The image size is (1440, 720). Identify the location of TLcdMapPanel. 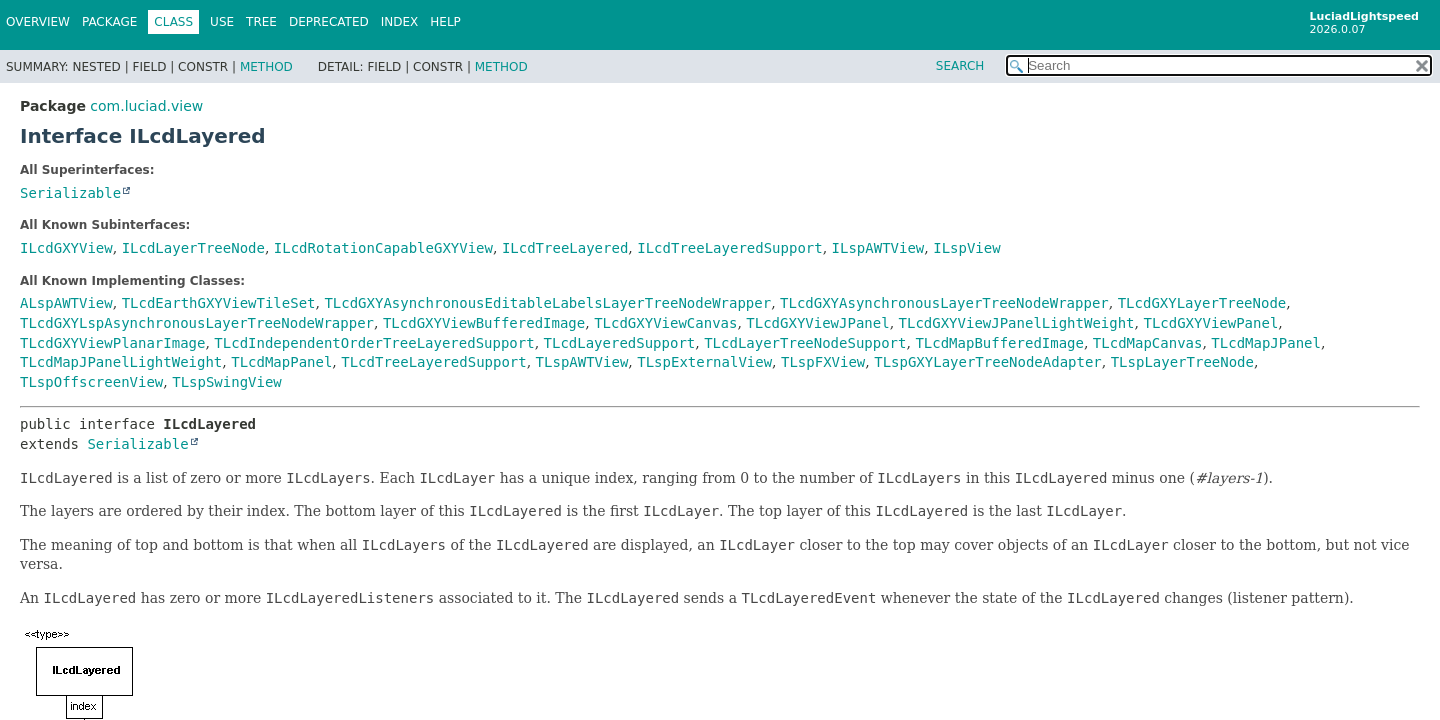
(281, 362).